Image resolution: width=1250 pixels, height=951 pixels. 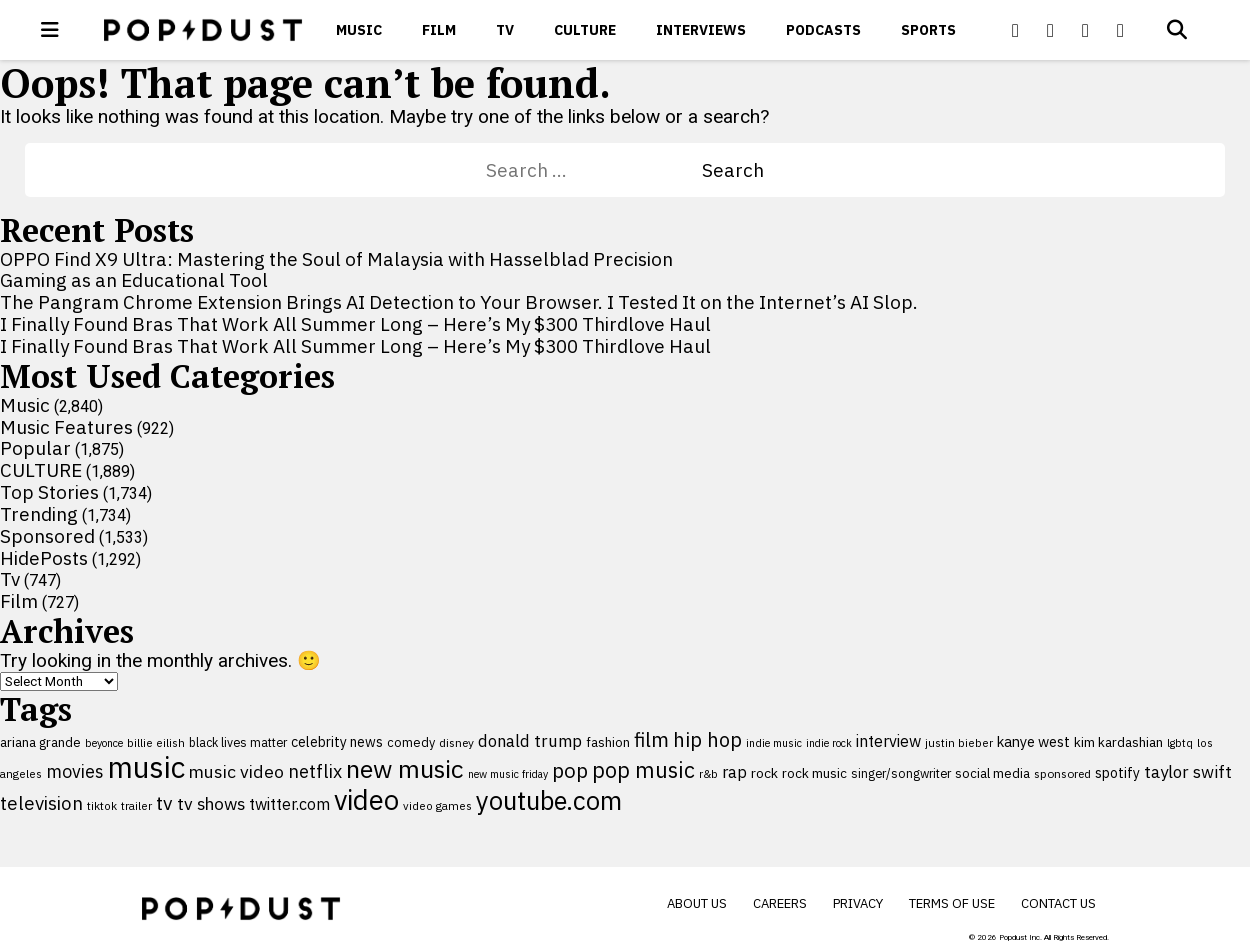 I want to click on taylor swift [taylor swift (187 items)], so click(x=1188, y=772).